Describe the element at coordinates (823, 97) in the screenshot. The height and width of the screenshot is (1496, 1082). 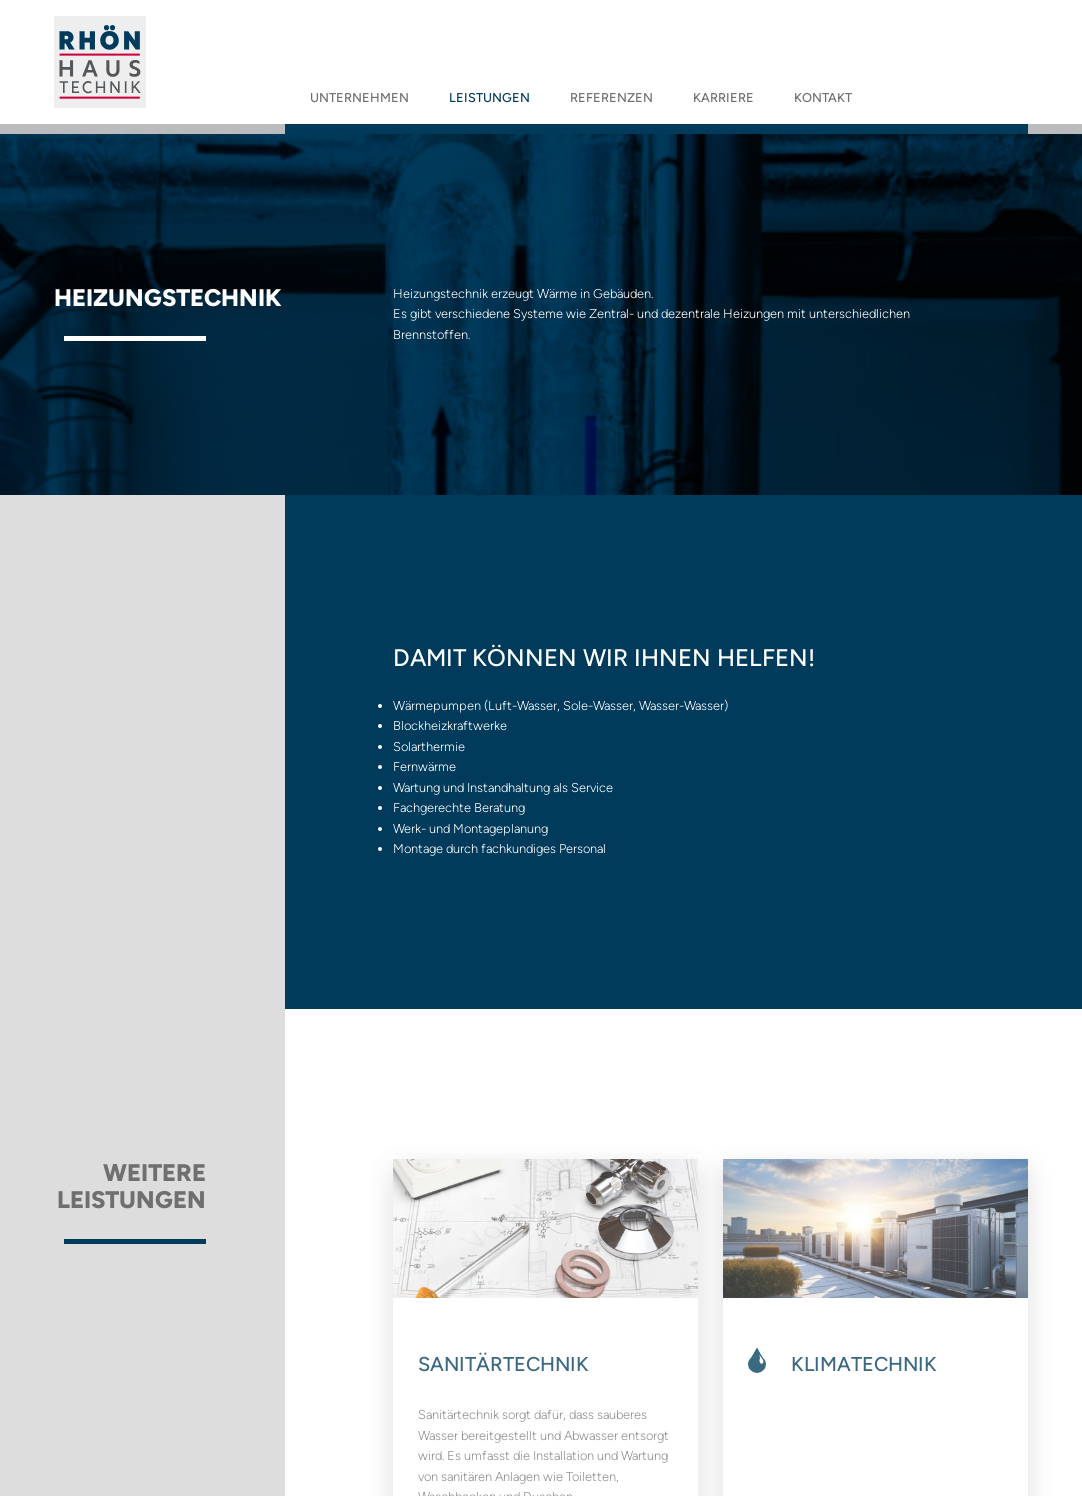
I see `Kontakt` at that location.